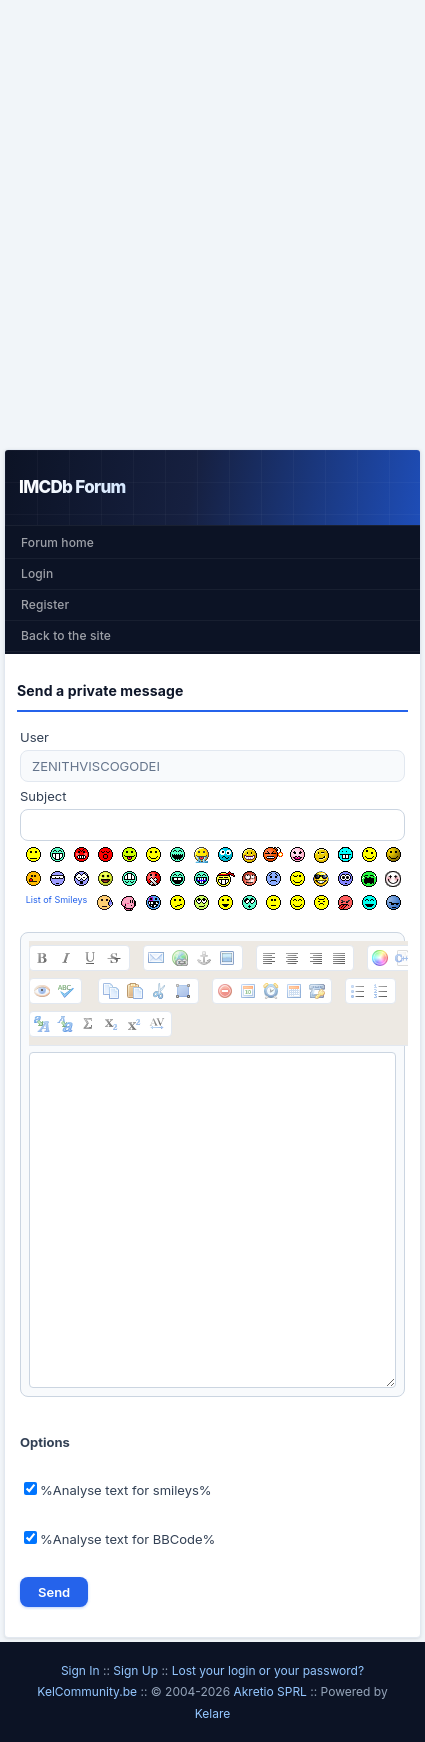 The height and width of the screenshot is (1742, 425). I want to click on Sign Up, so click(135, 1670).